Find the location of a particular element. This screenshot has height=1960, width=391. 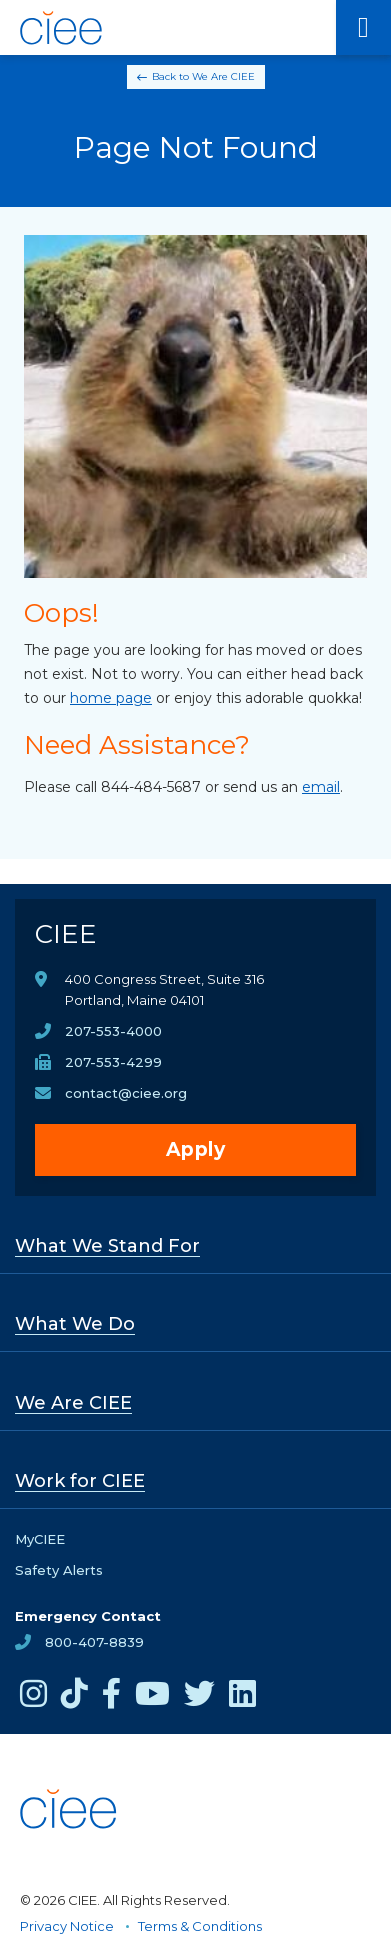

home page is located at coordinates (111, 698).